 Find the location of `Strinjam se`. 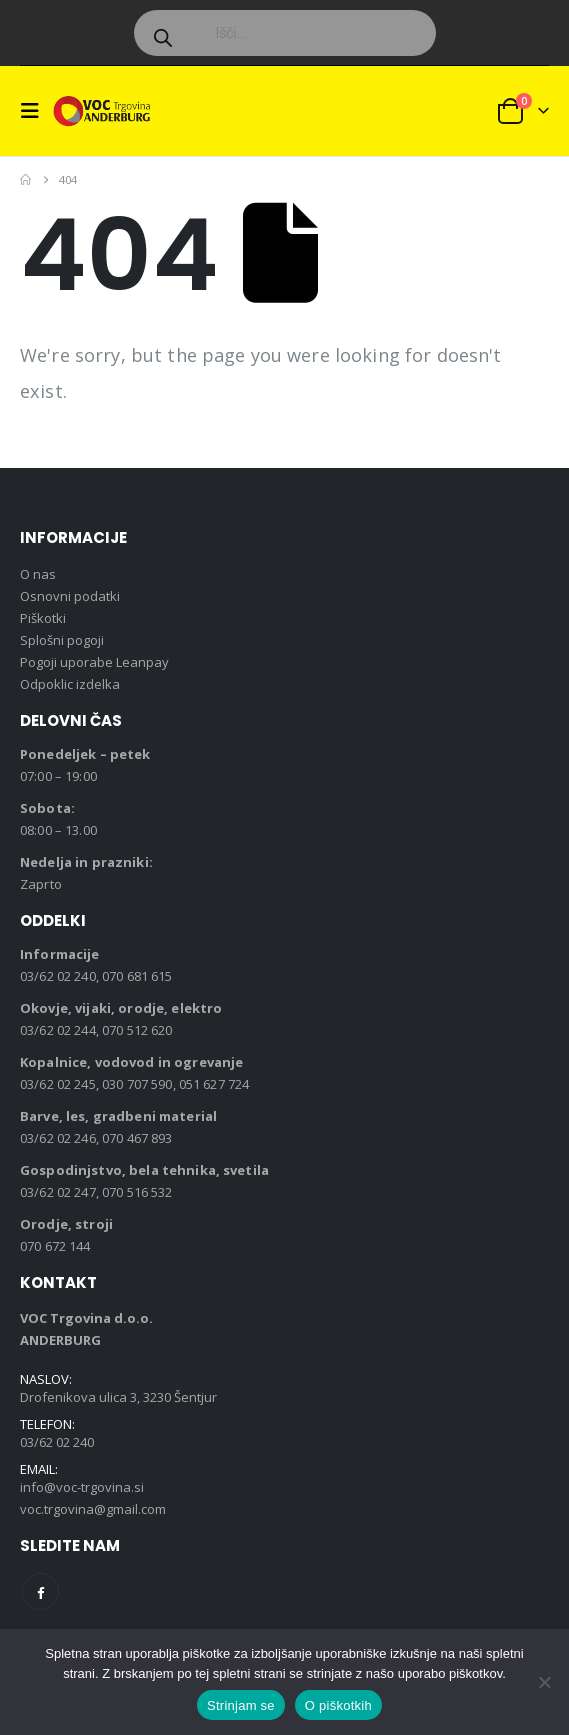

Strinjam se is located at coordinates (241, 1705).